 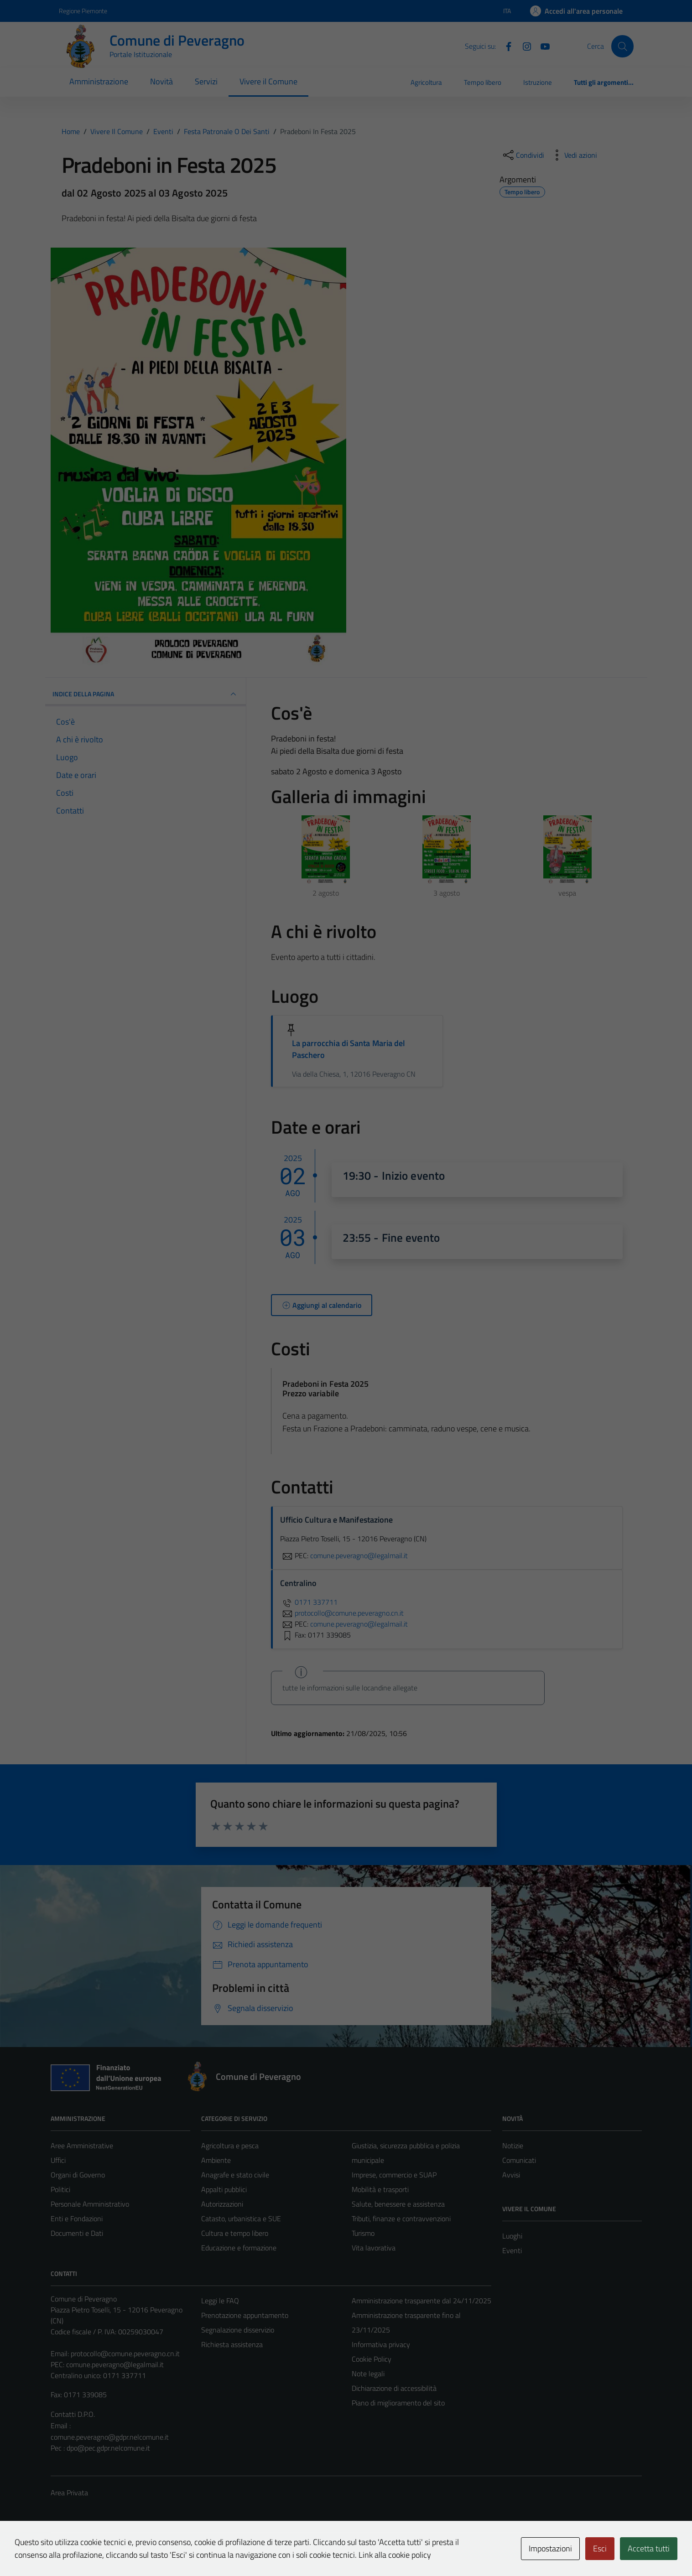 What do you see at coordinates (511, 2174) in the screenshot?
I see `Avvisi` at bounding box center [511, 2174].